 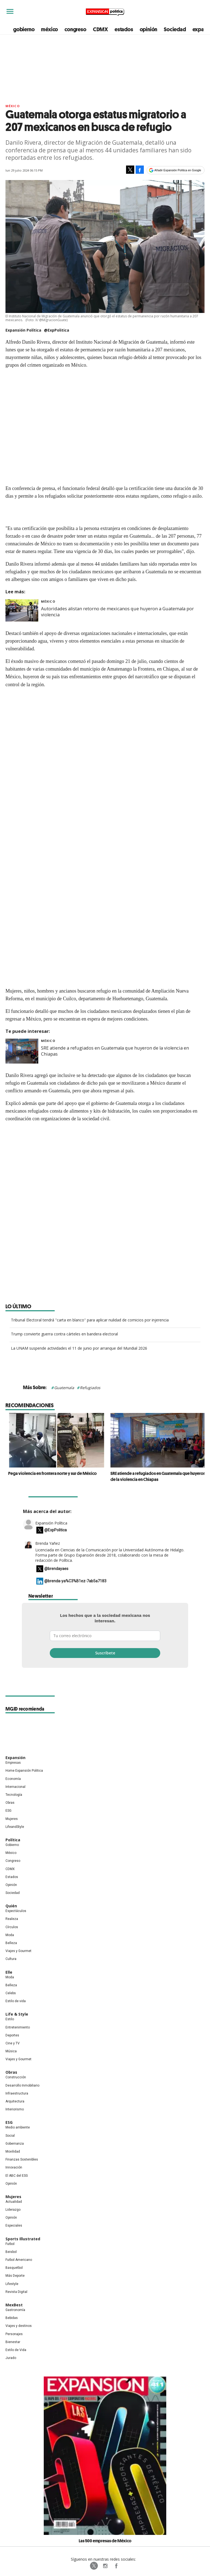 What do you see at coordinates (14, 2109) in the screenshot?
I see `Interiorismo` at bounding box center [14, 2109].